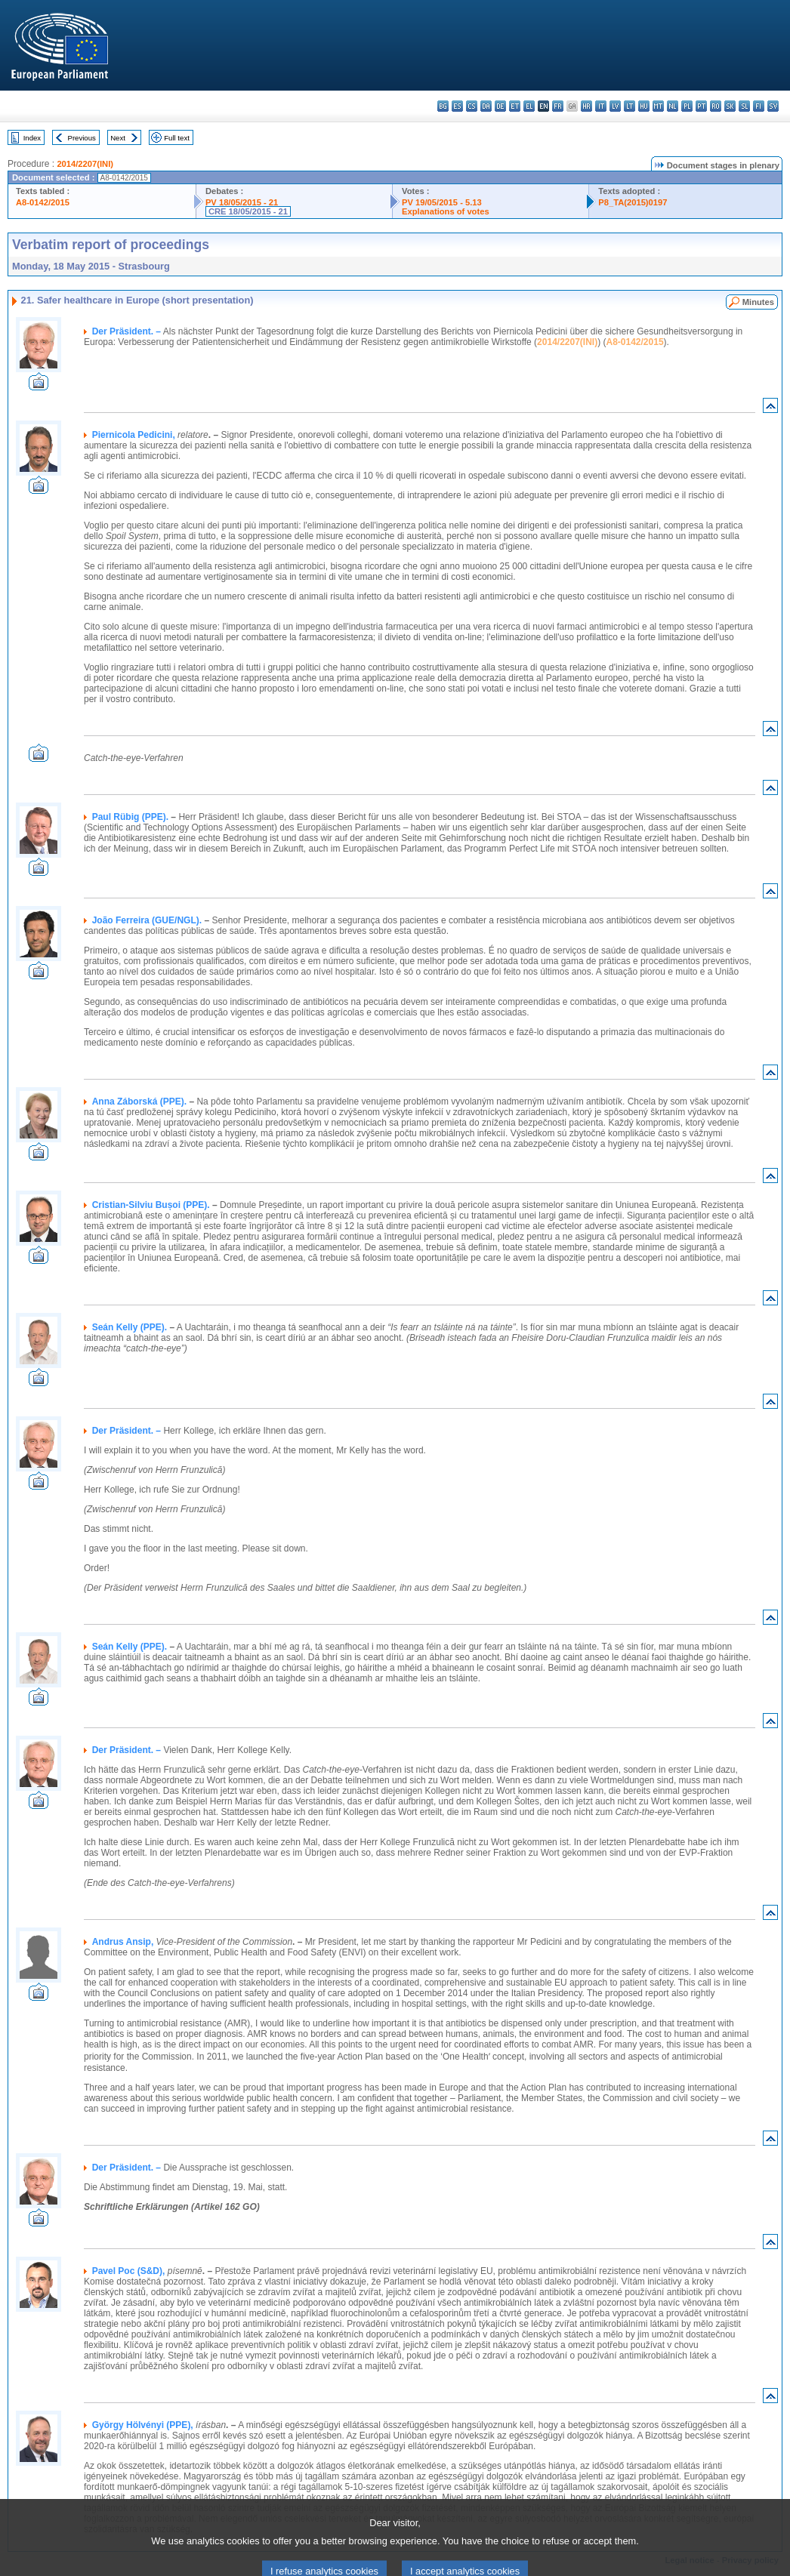 The image size is (790, 2576). Describe the element at coordinates (629, 106) in the screenshot. I see `lt - lietuvių kalba` at that location.